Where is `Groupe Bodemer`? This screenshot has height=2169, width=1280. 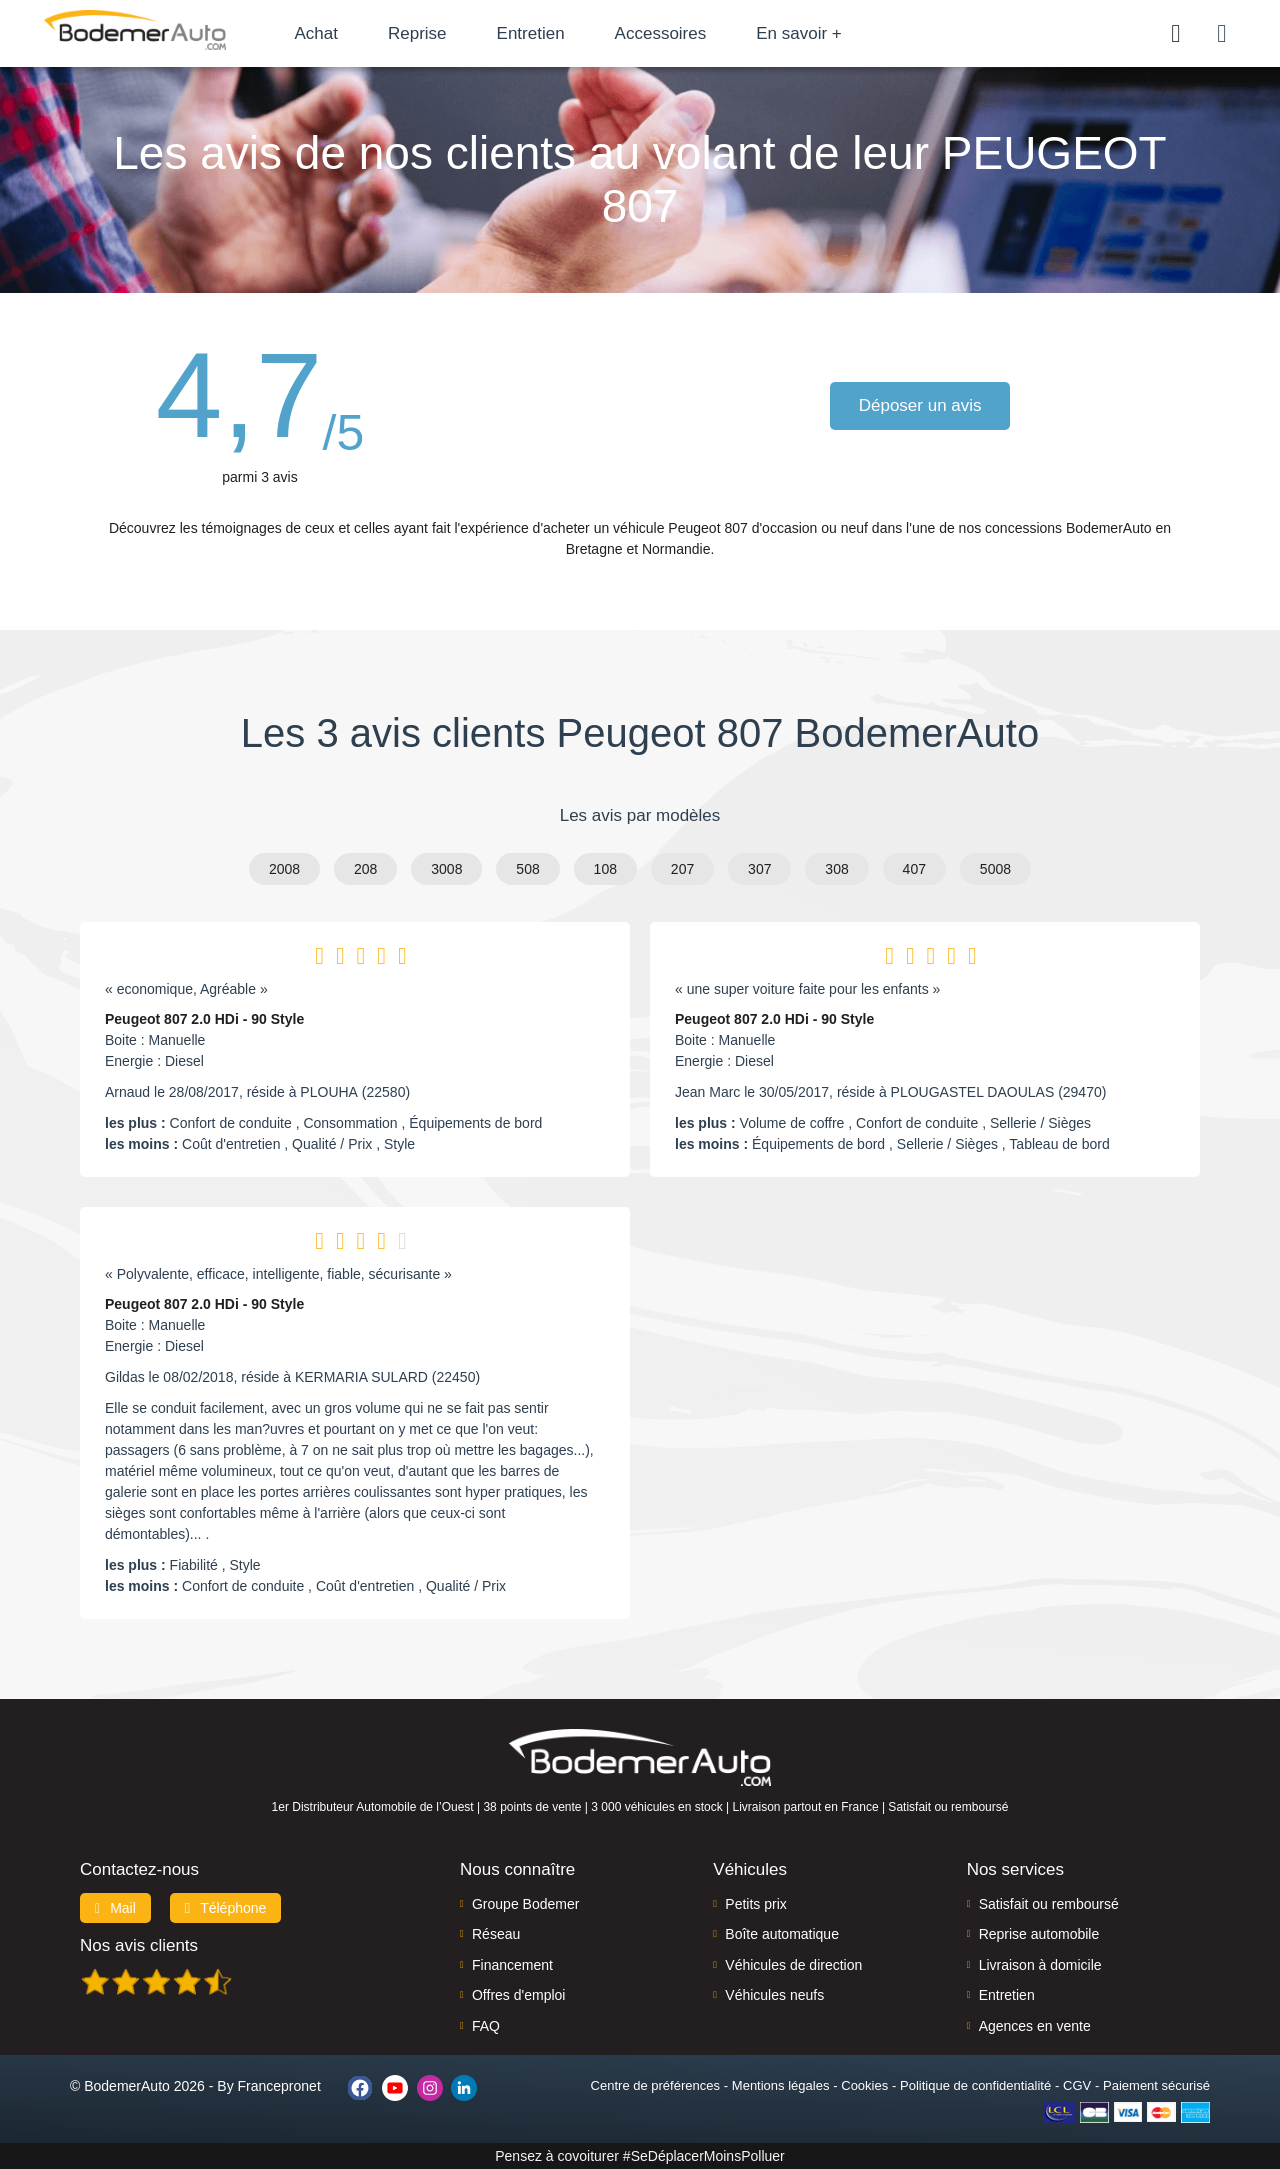
Groupe Bodemer is located at coordinates (525, 1904).